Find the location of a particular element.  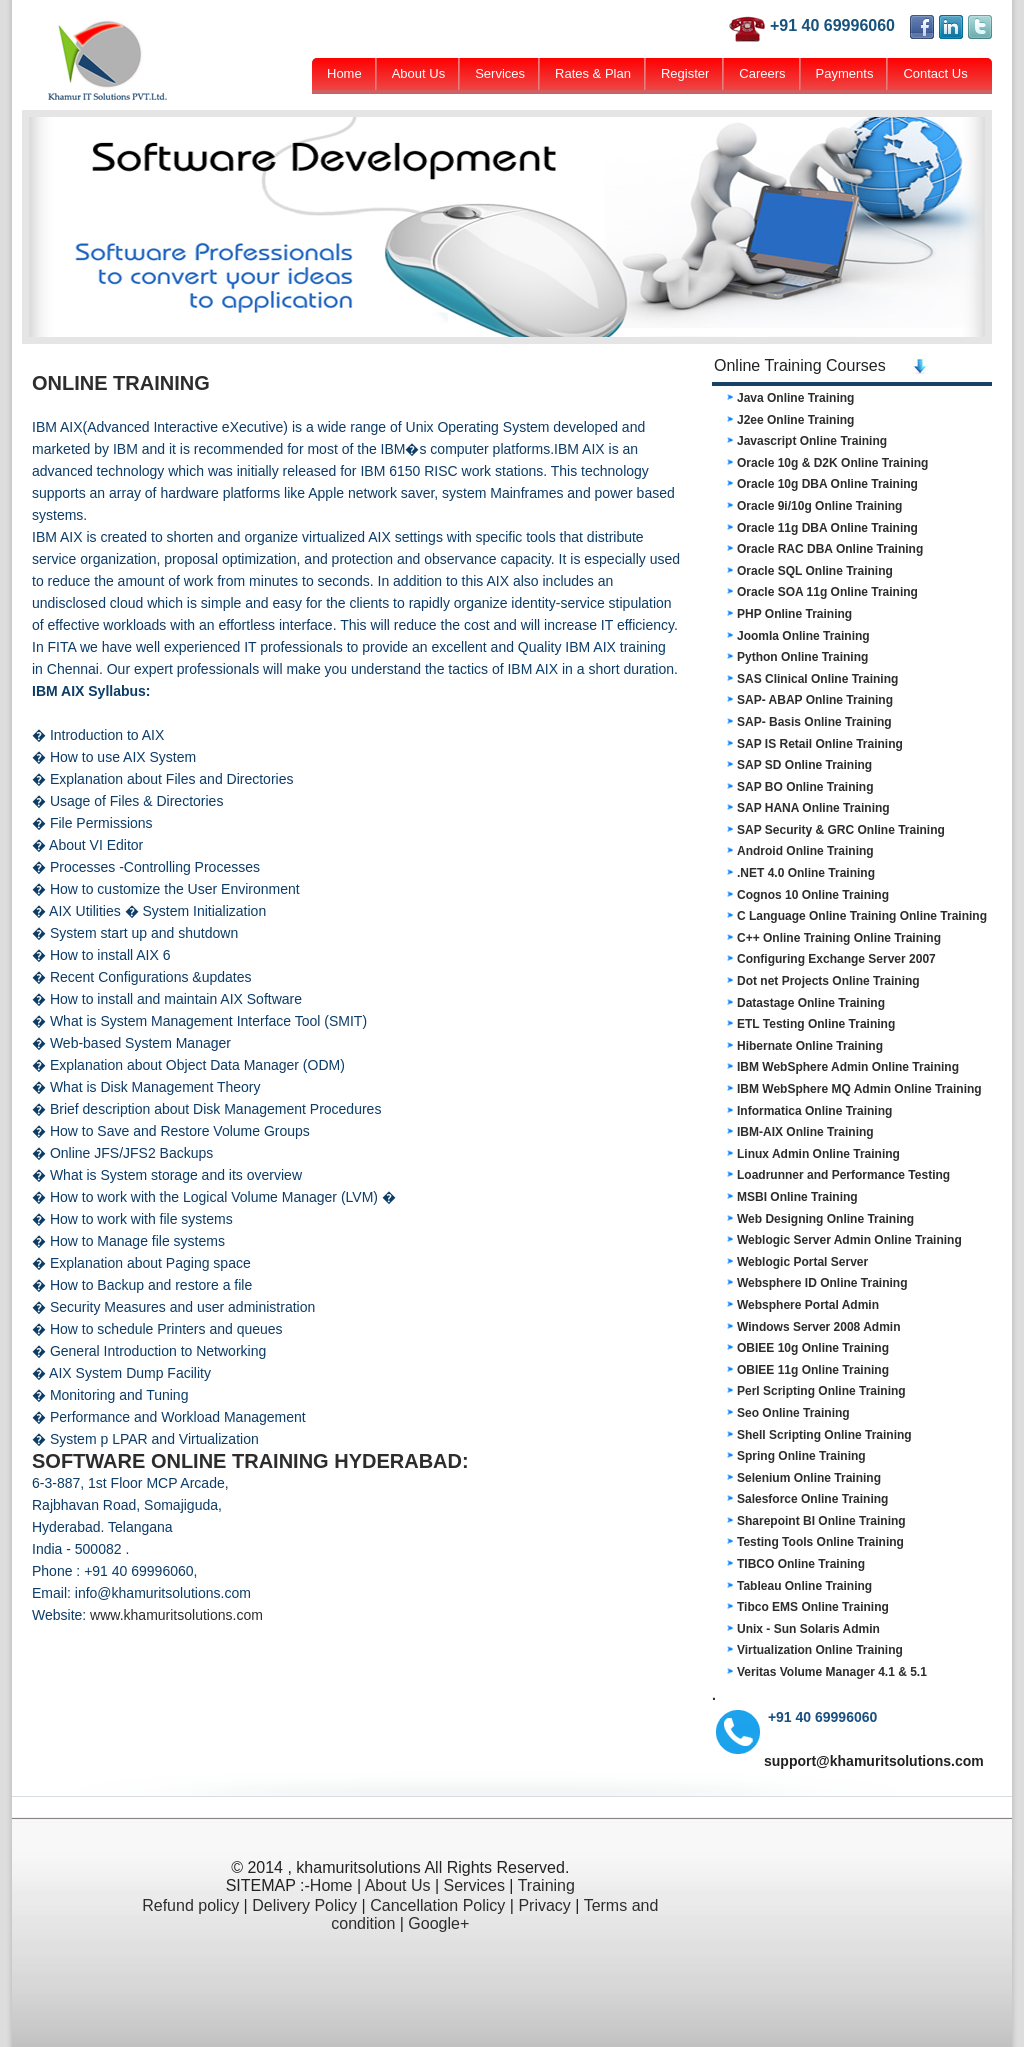

SAP BO Online Training is located at coordinates (805, 787).